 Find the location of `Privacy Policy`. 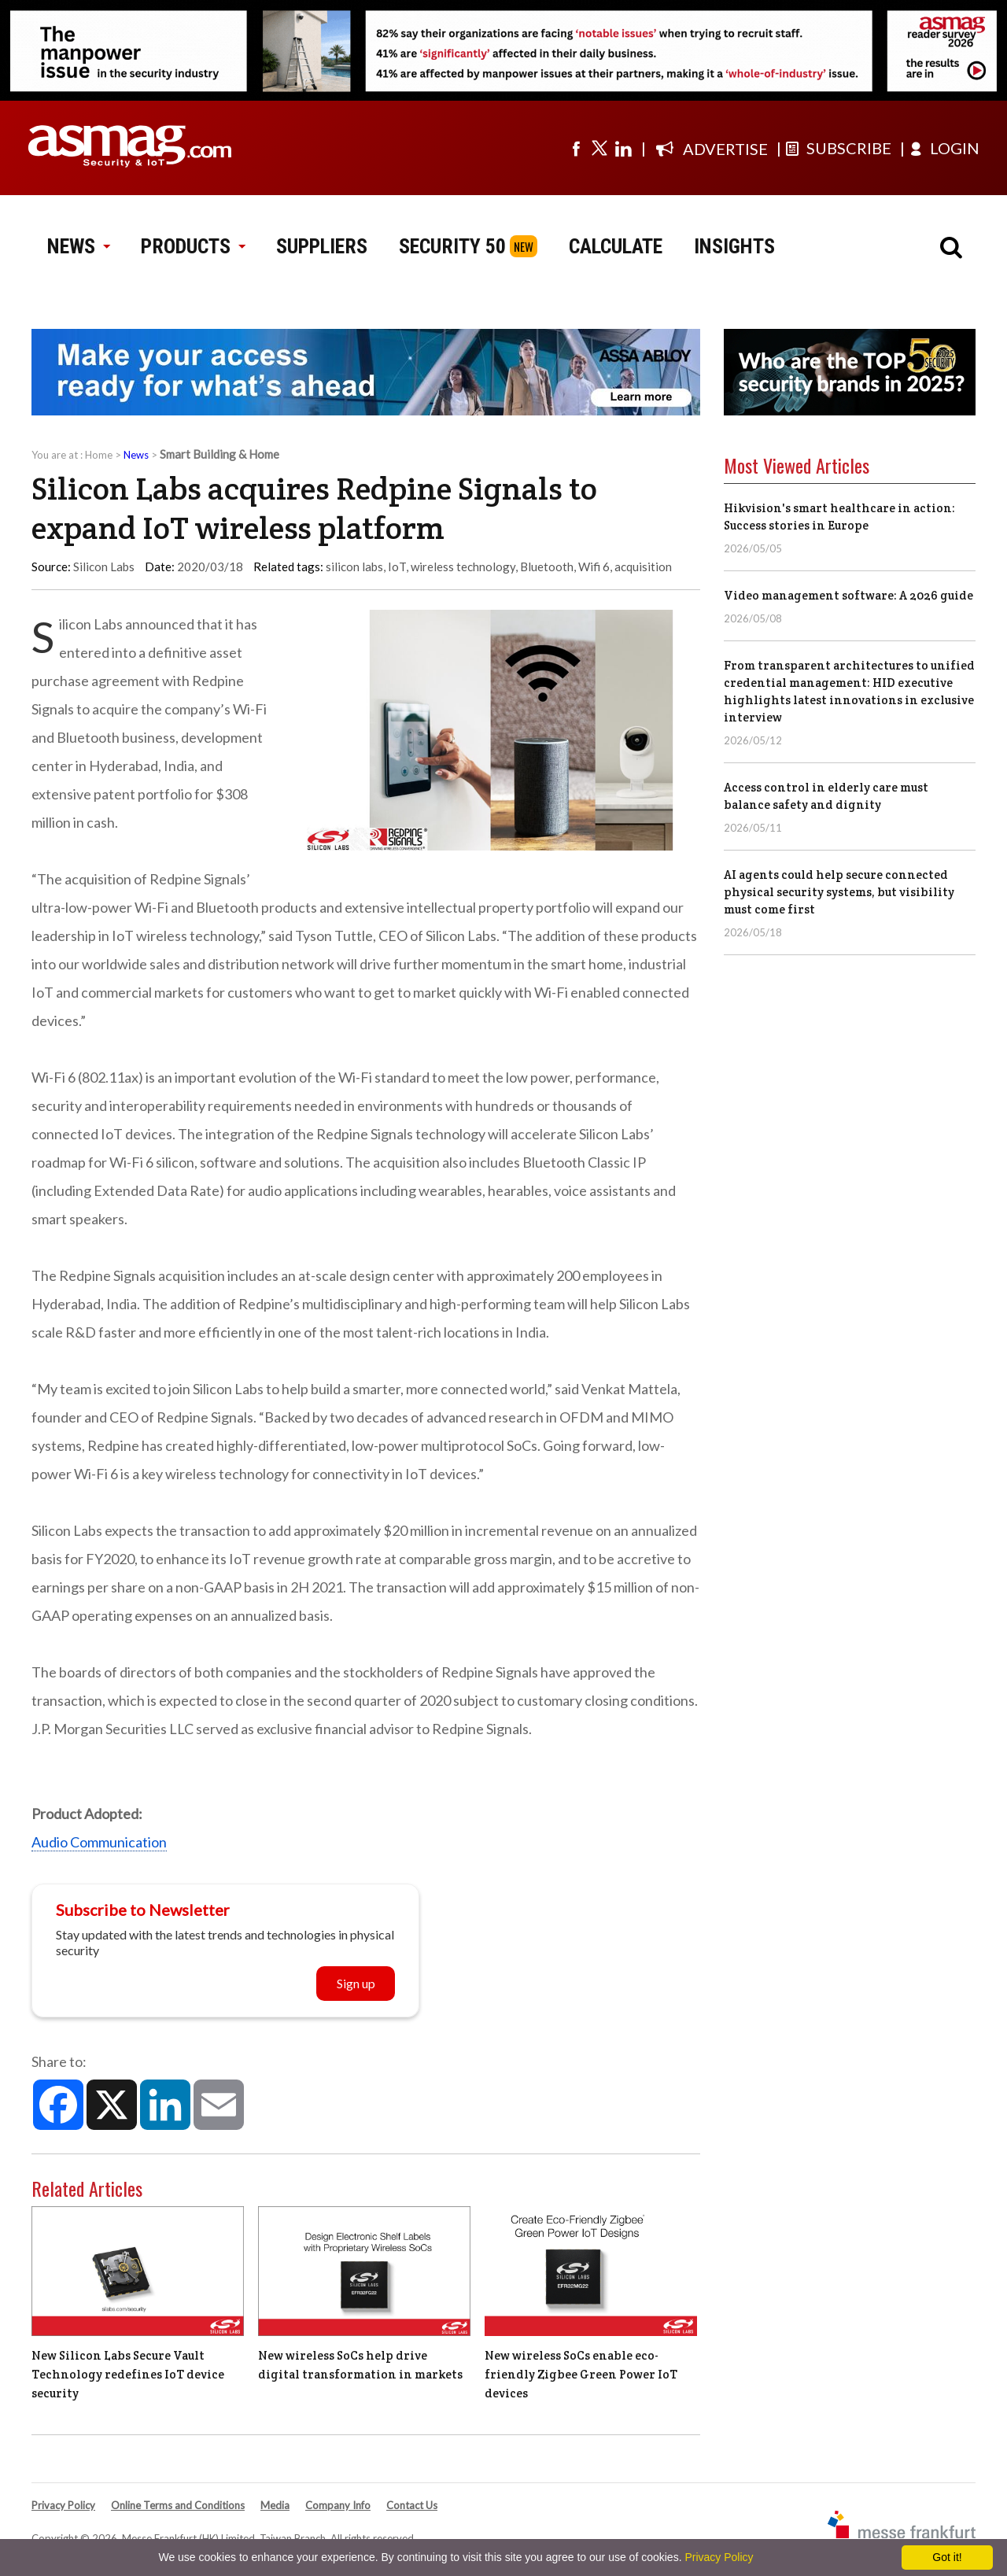

Privacy Policy is located at coordinates (63, 2505).